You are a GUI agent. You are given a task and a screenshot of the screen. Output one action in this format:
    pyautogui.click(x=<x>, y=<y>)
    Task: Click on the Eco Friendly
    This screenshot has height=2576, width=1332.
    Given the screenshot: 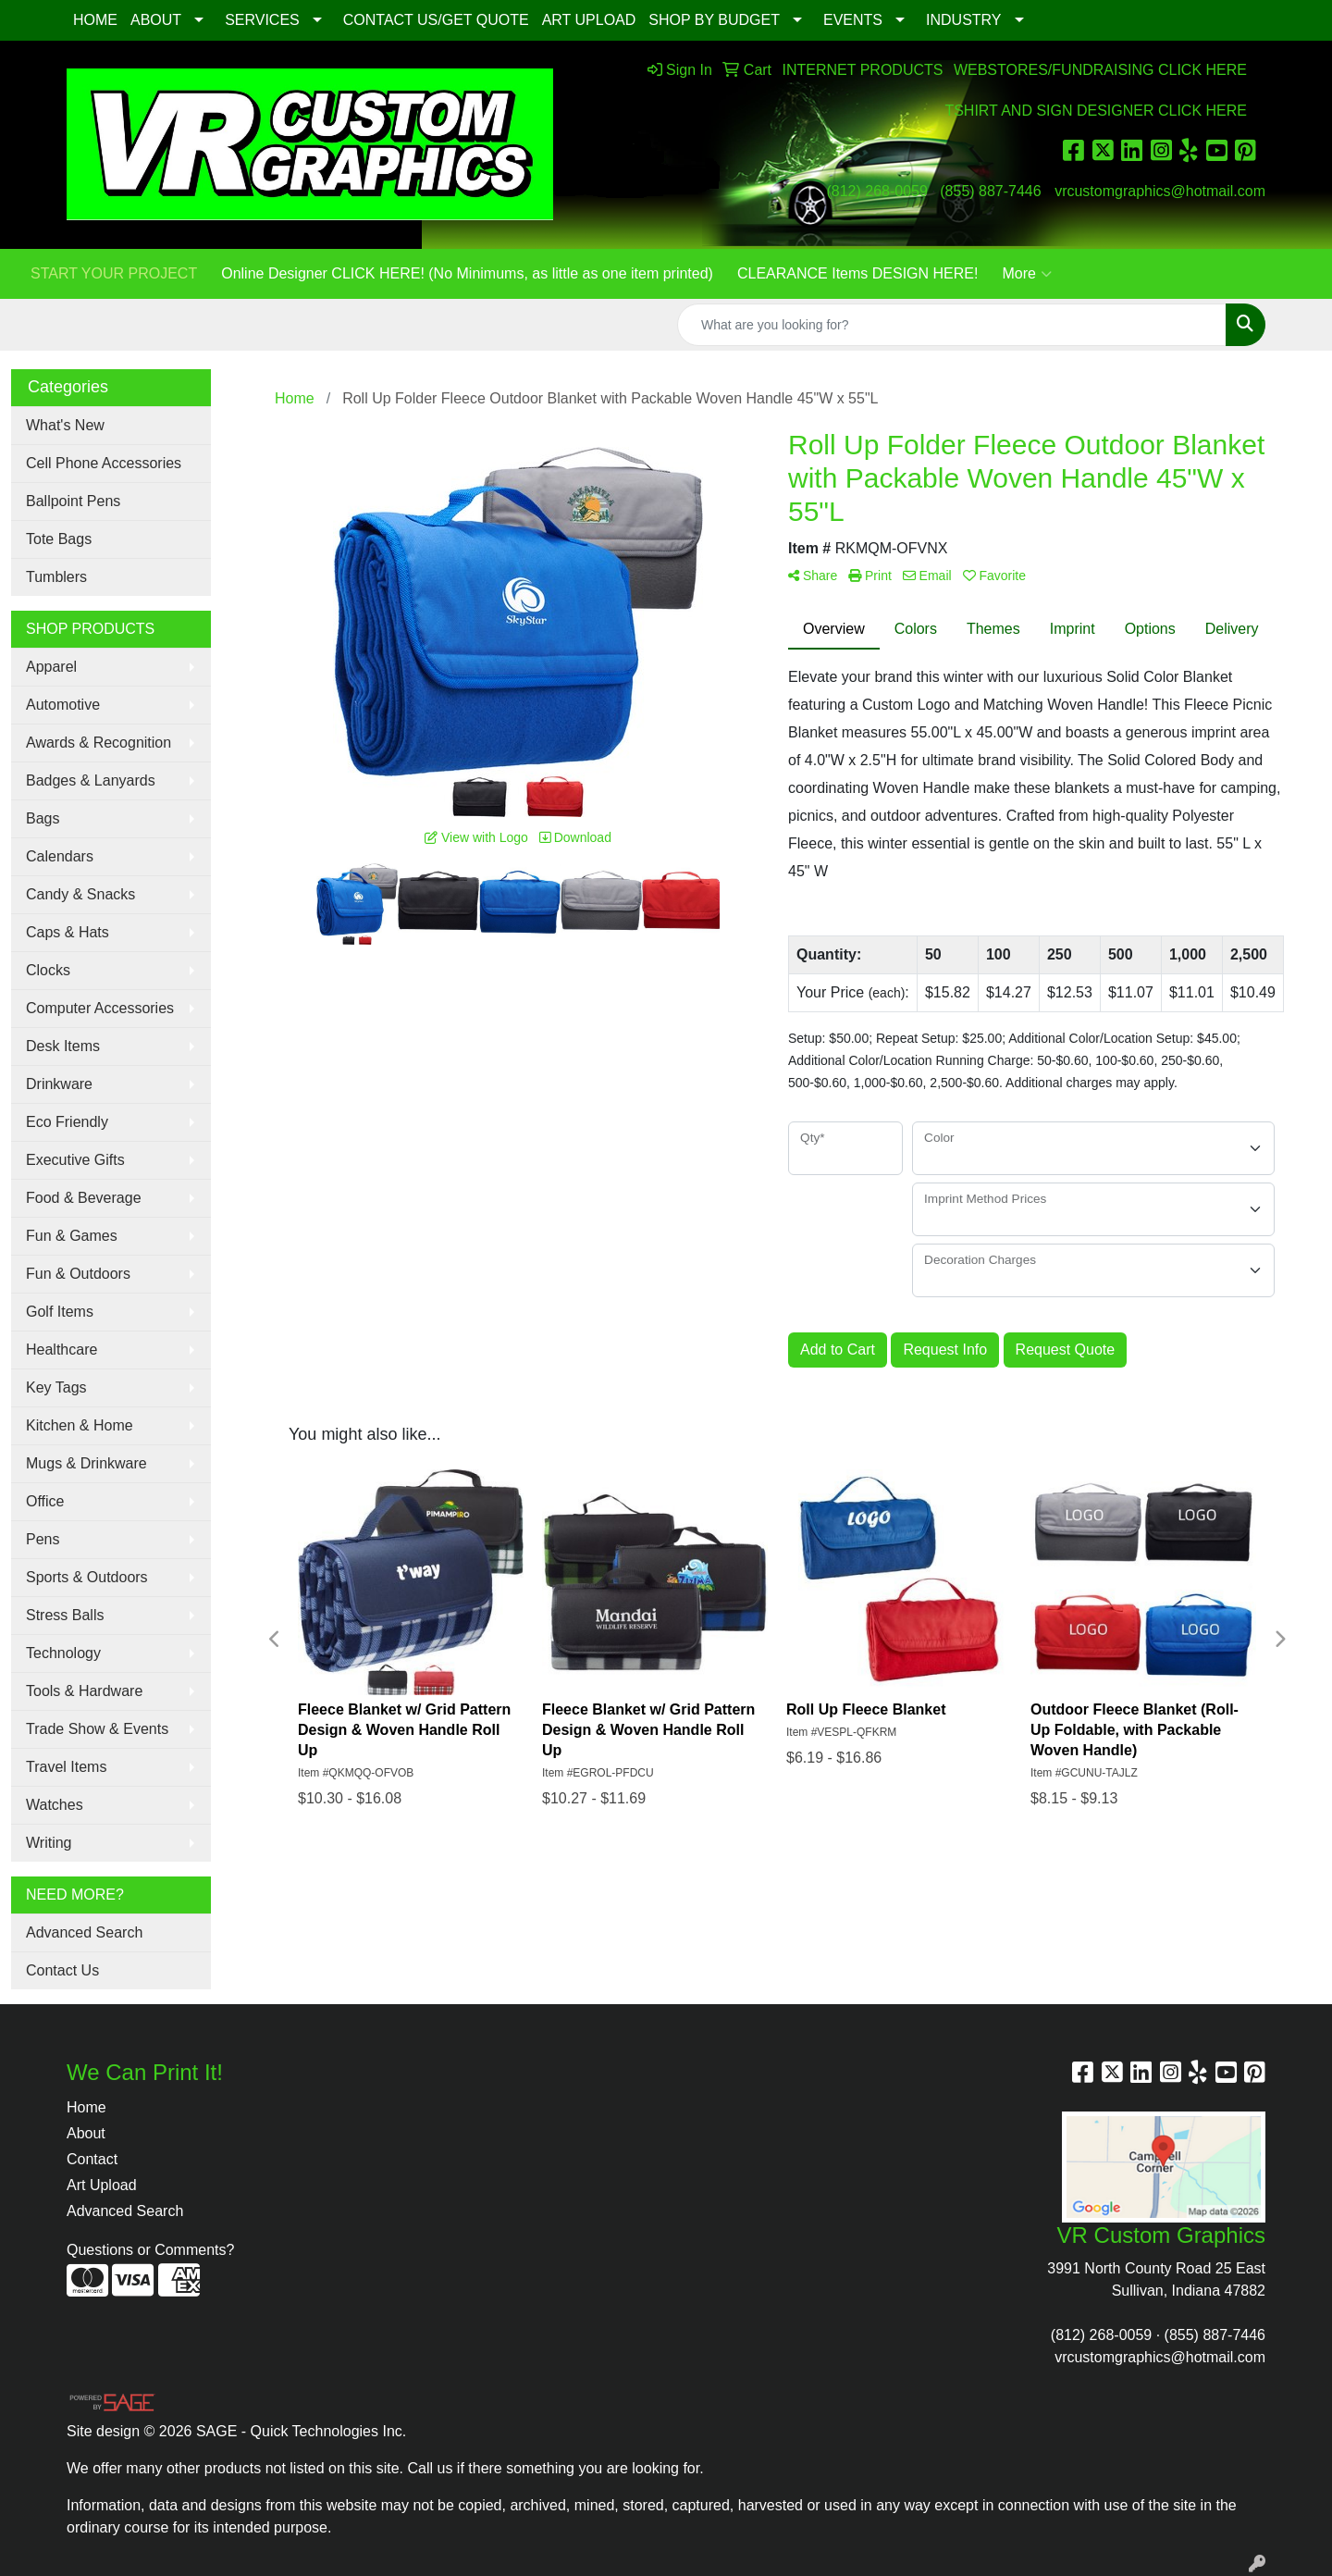 What is the action you would take?
    pyautogui.click(x=67, y=1122)
    